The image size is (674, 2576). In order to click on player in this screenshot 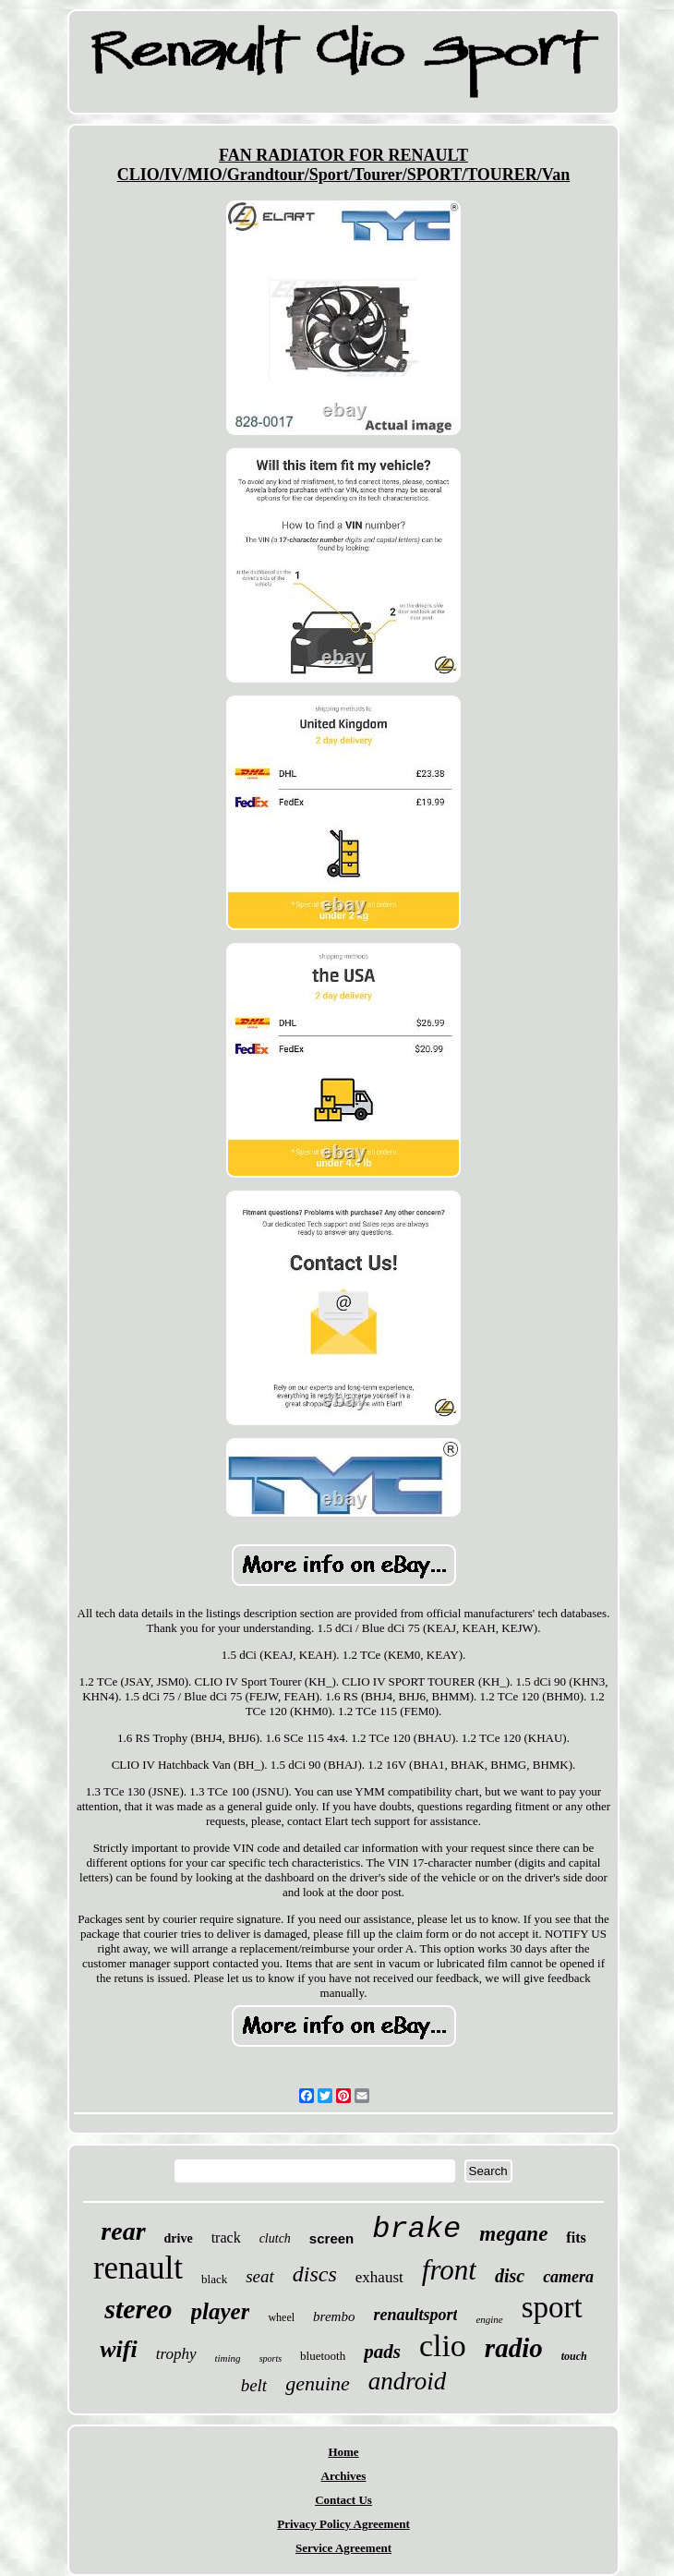, I will do `click(220, 2311)`.